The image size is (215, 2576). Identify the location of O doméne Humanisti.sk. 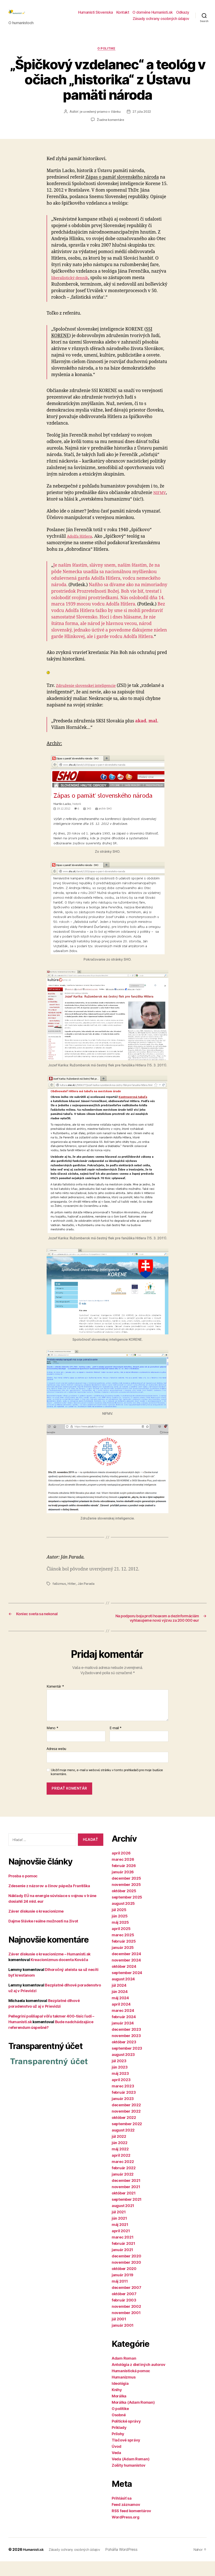
(152, 15).